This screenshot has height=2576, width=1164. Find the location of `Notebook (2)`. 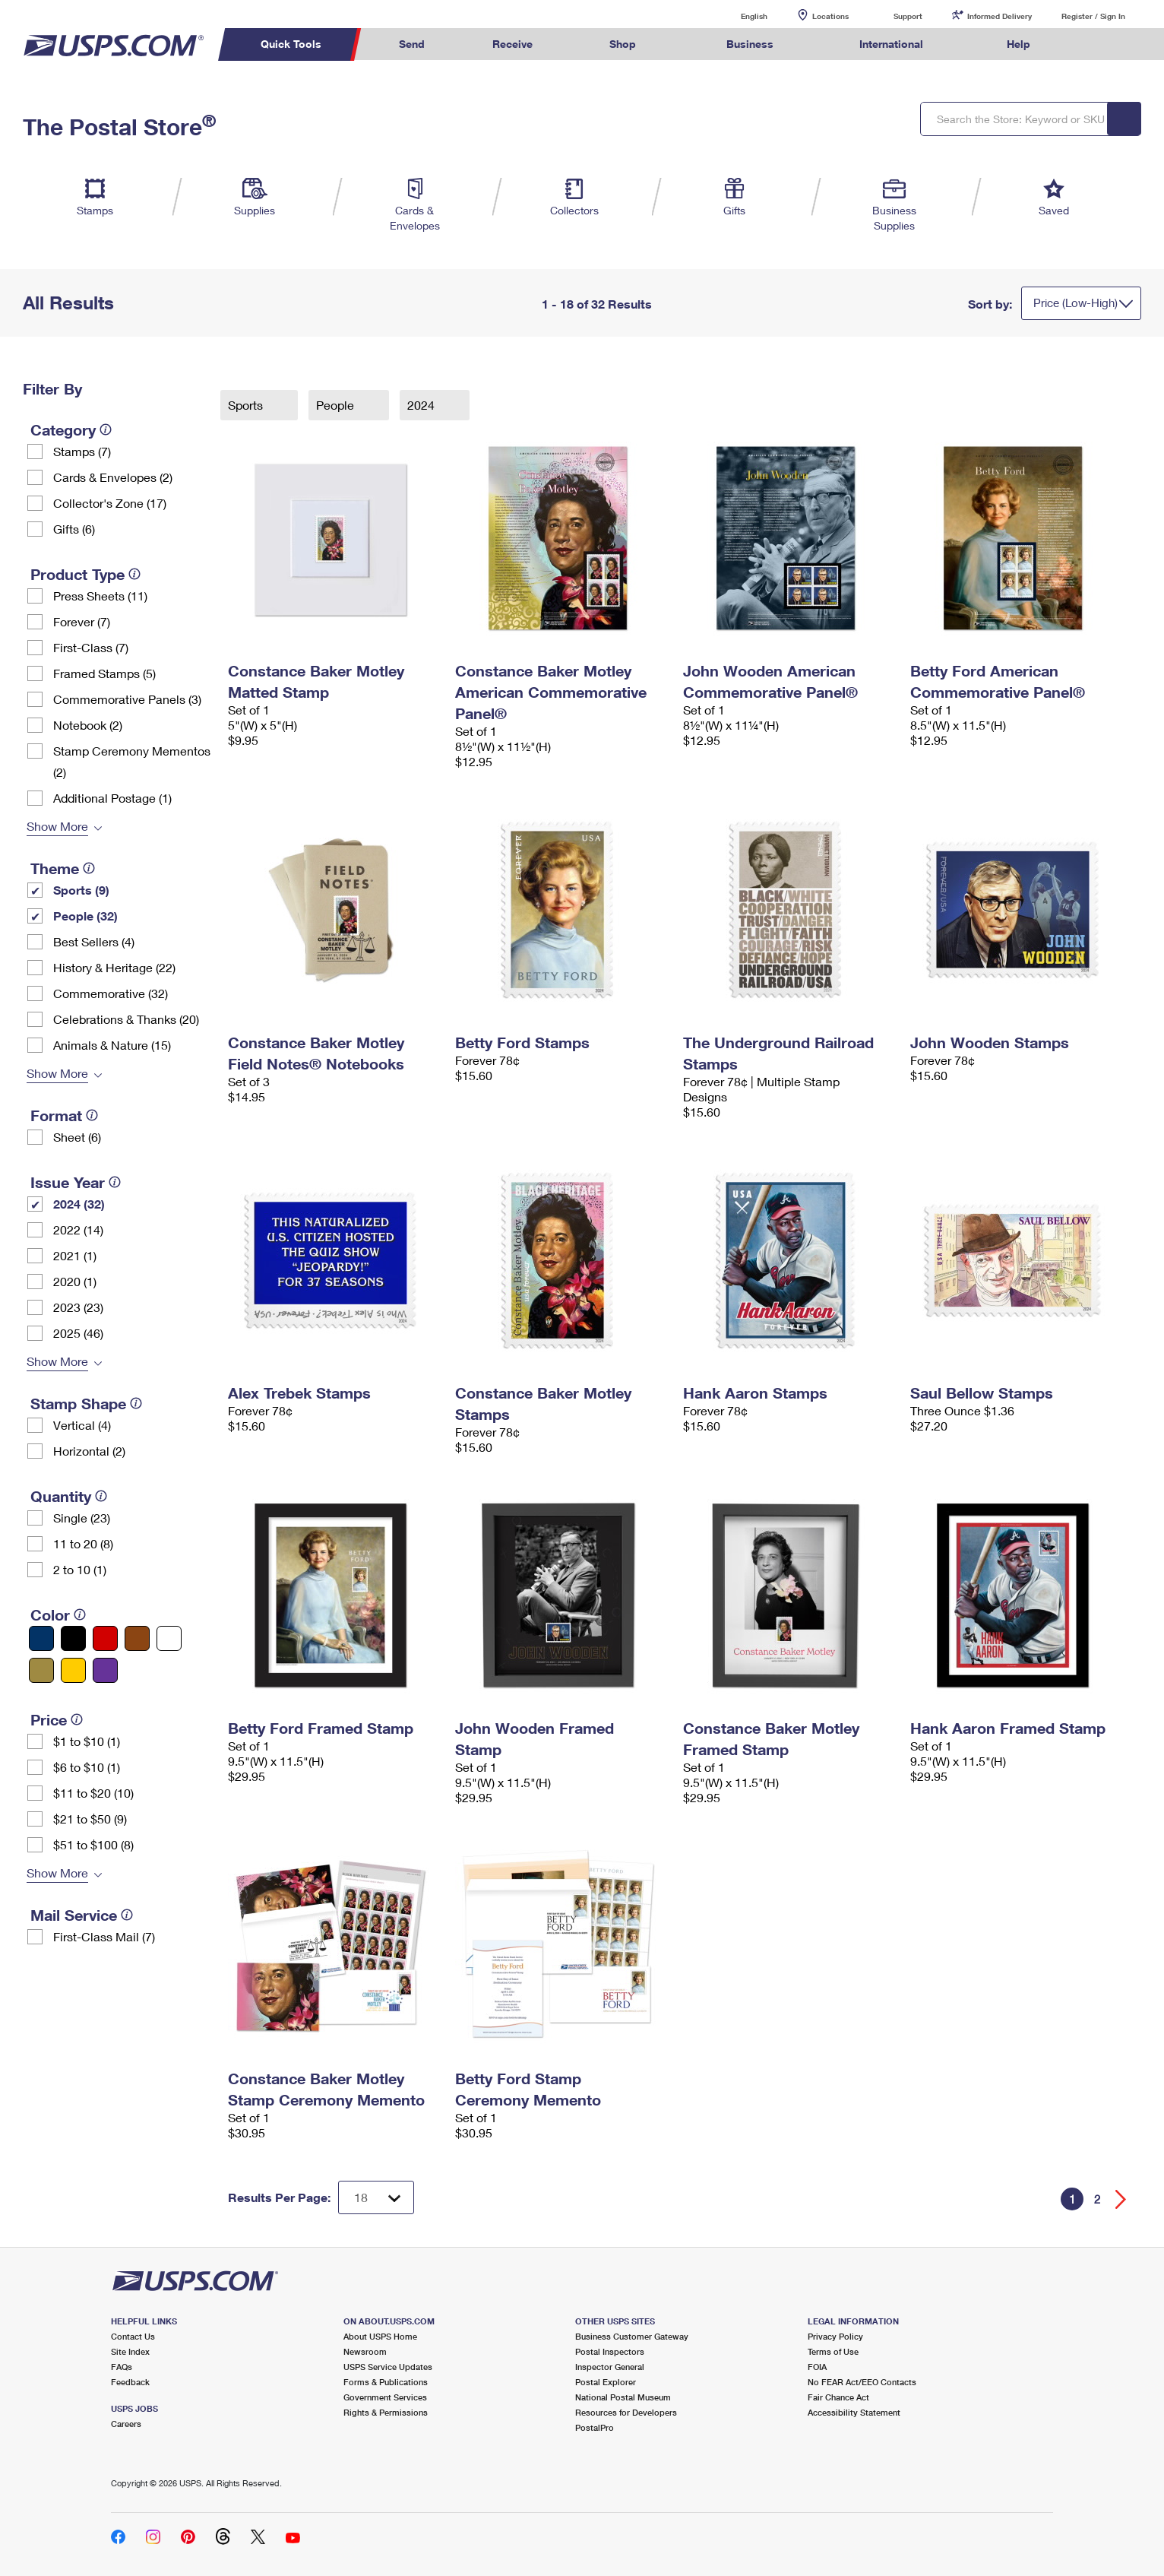

Notebook (2) is located at coordinates (87, 725).